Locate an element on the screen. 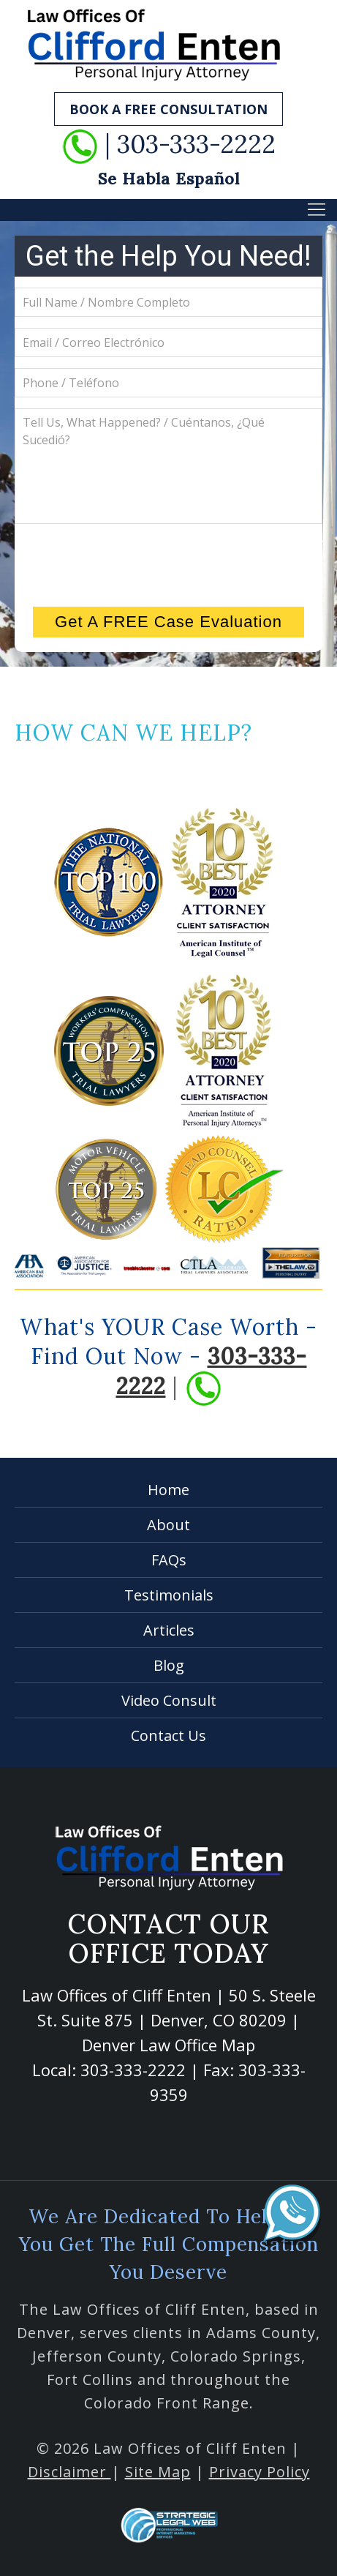  Privacy Policy is located at coordinates (259, 2472).